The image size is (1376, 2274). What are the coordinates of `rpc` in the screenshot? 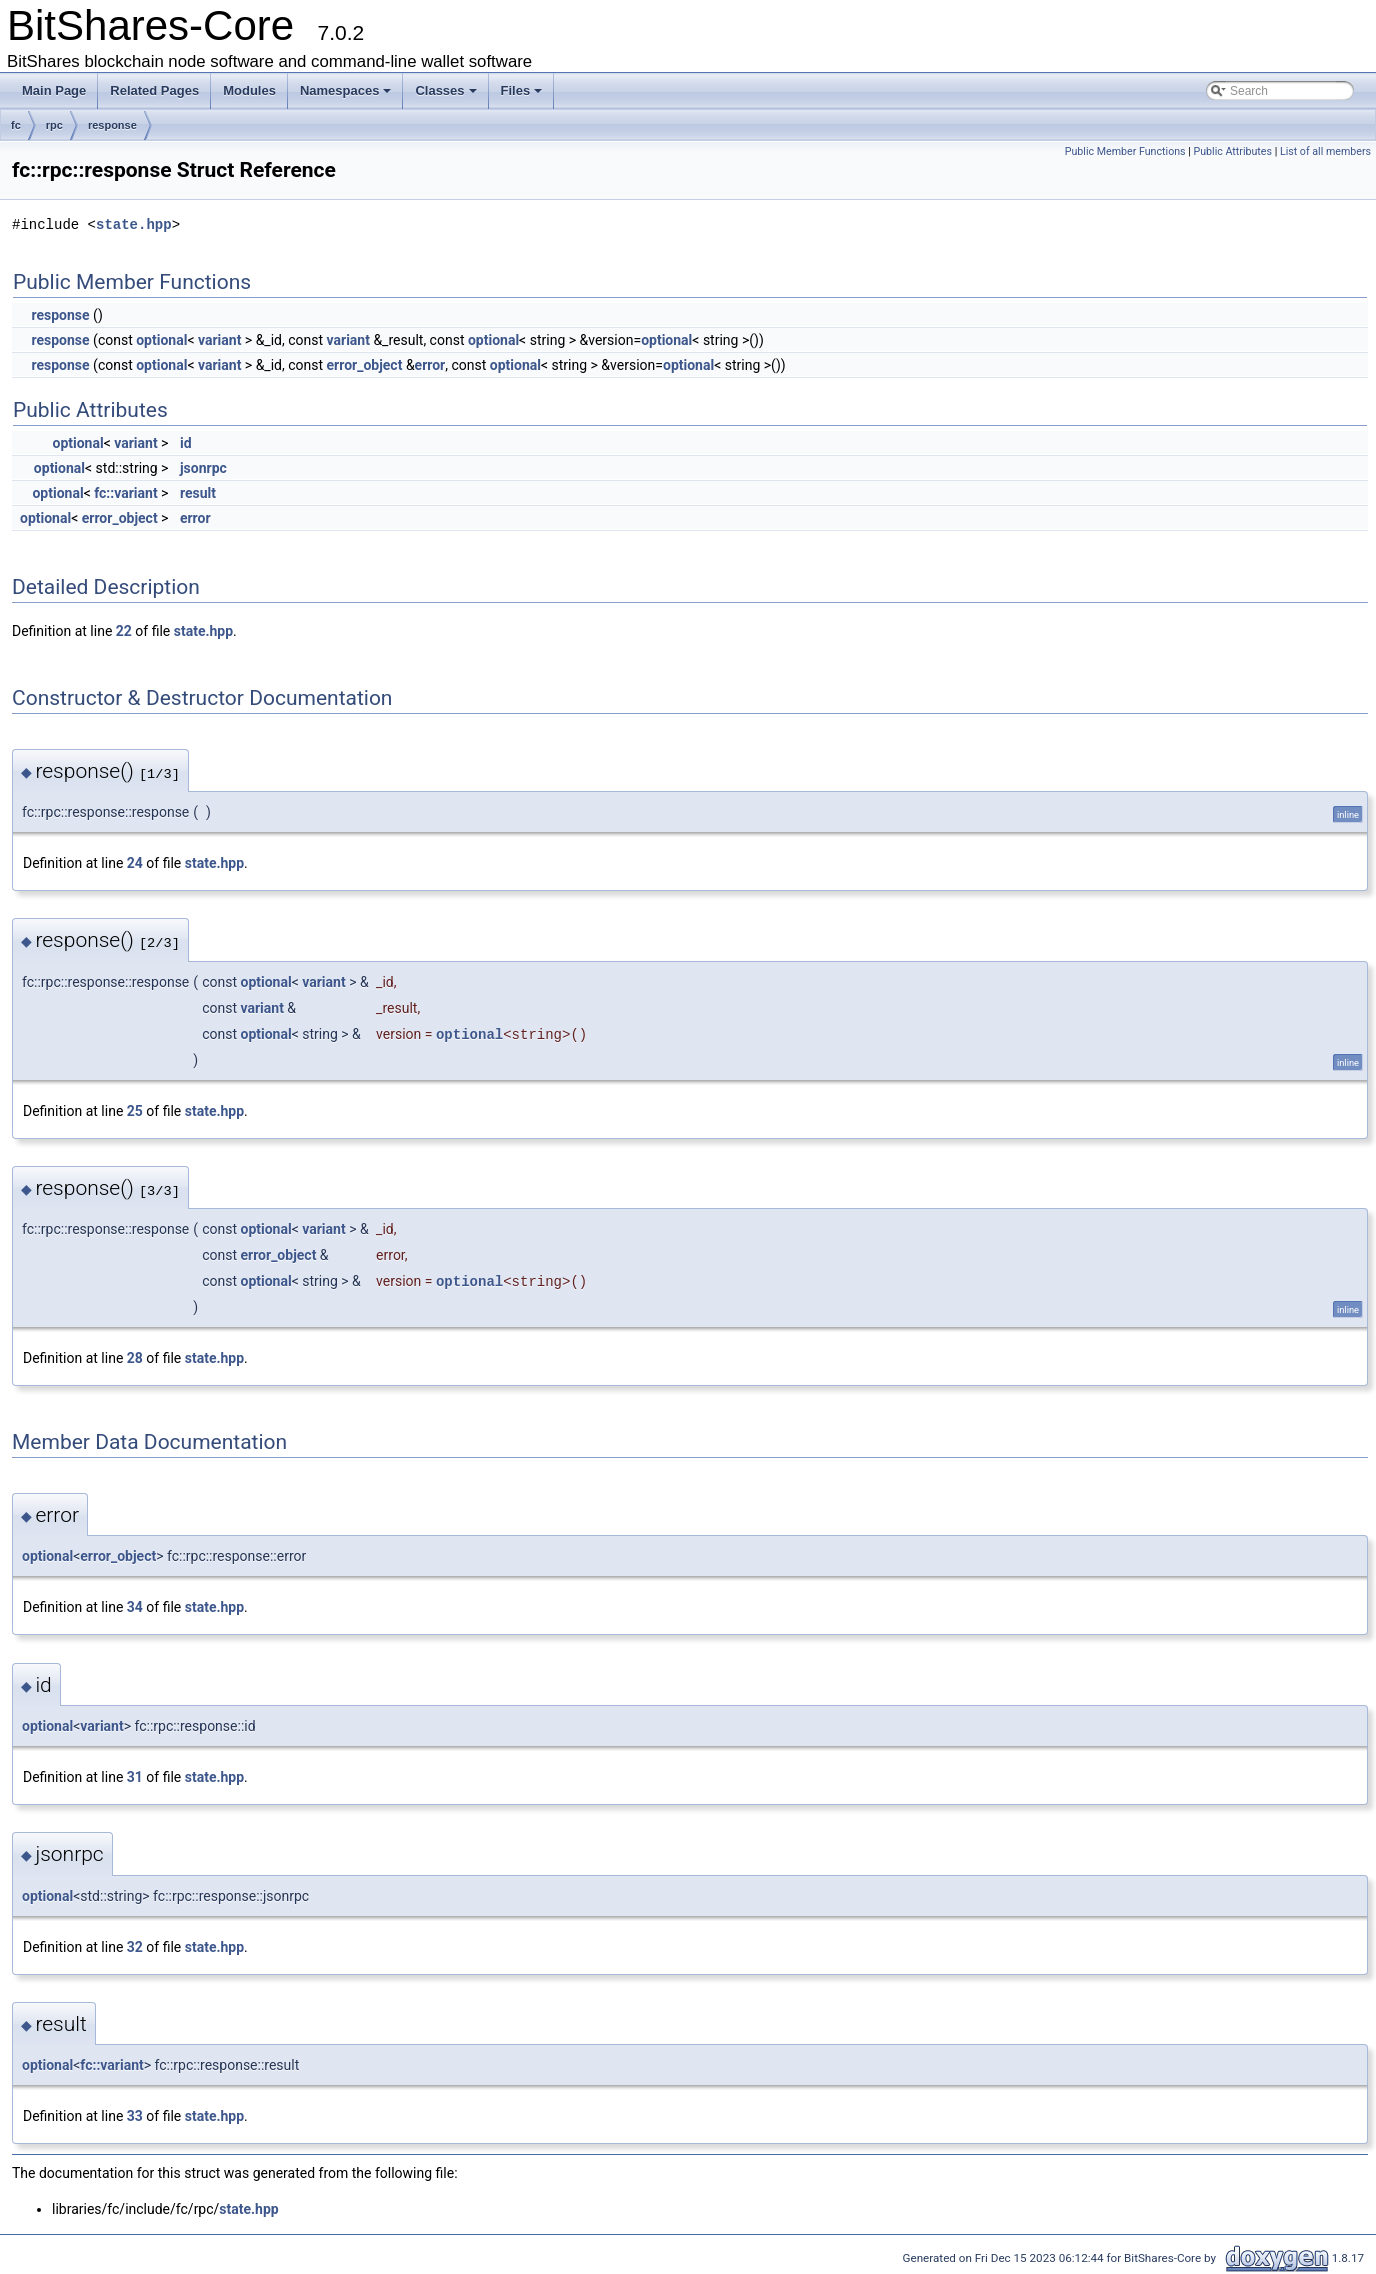 It's located at (54, 125).